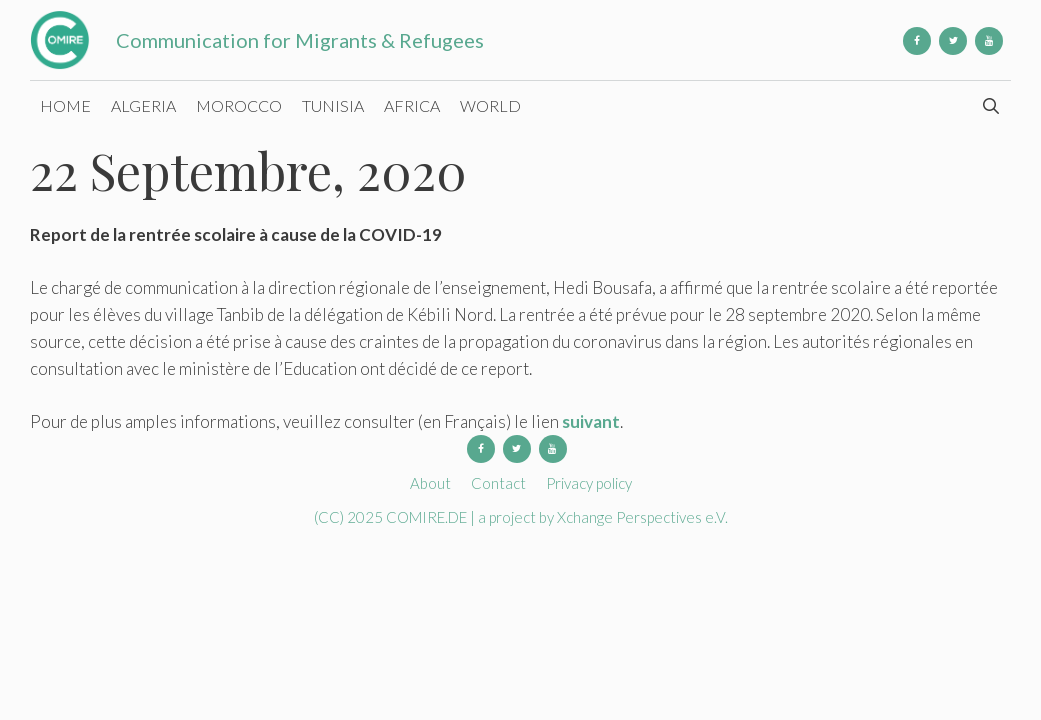 The height and width of the screenshot is (720, 1041). Describe the element at coordinates (642, 517) in the screenshot. I see `Xchange Perspectives e.V.` at that location.